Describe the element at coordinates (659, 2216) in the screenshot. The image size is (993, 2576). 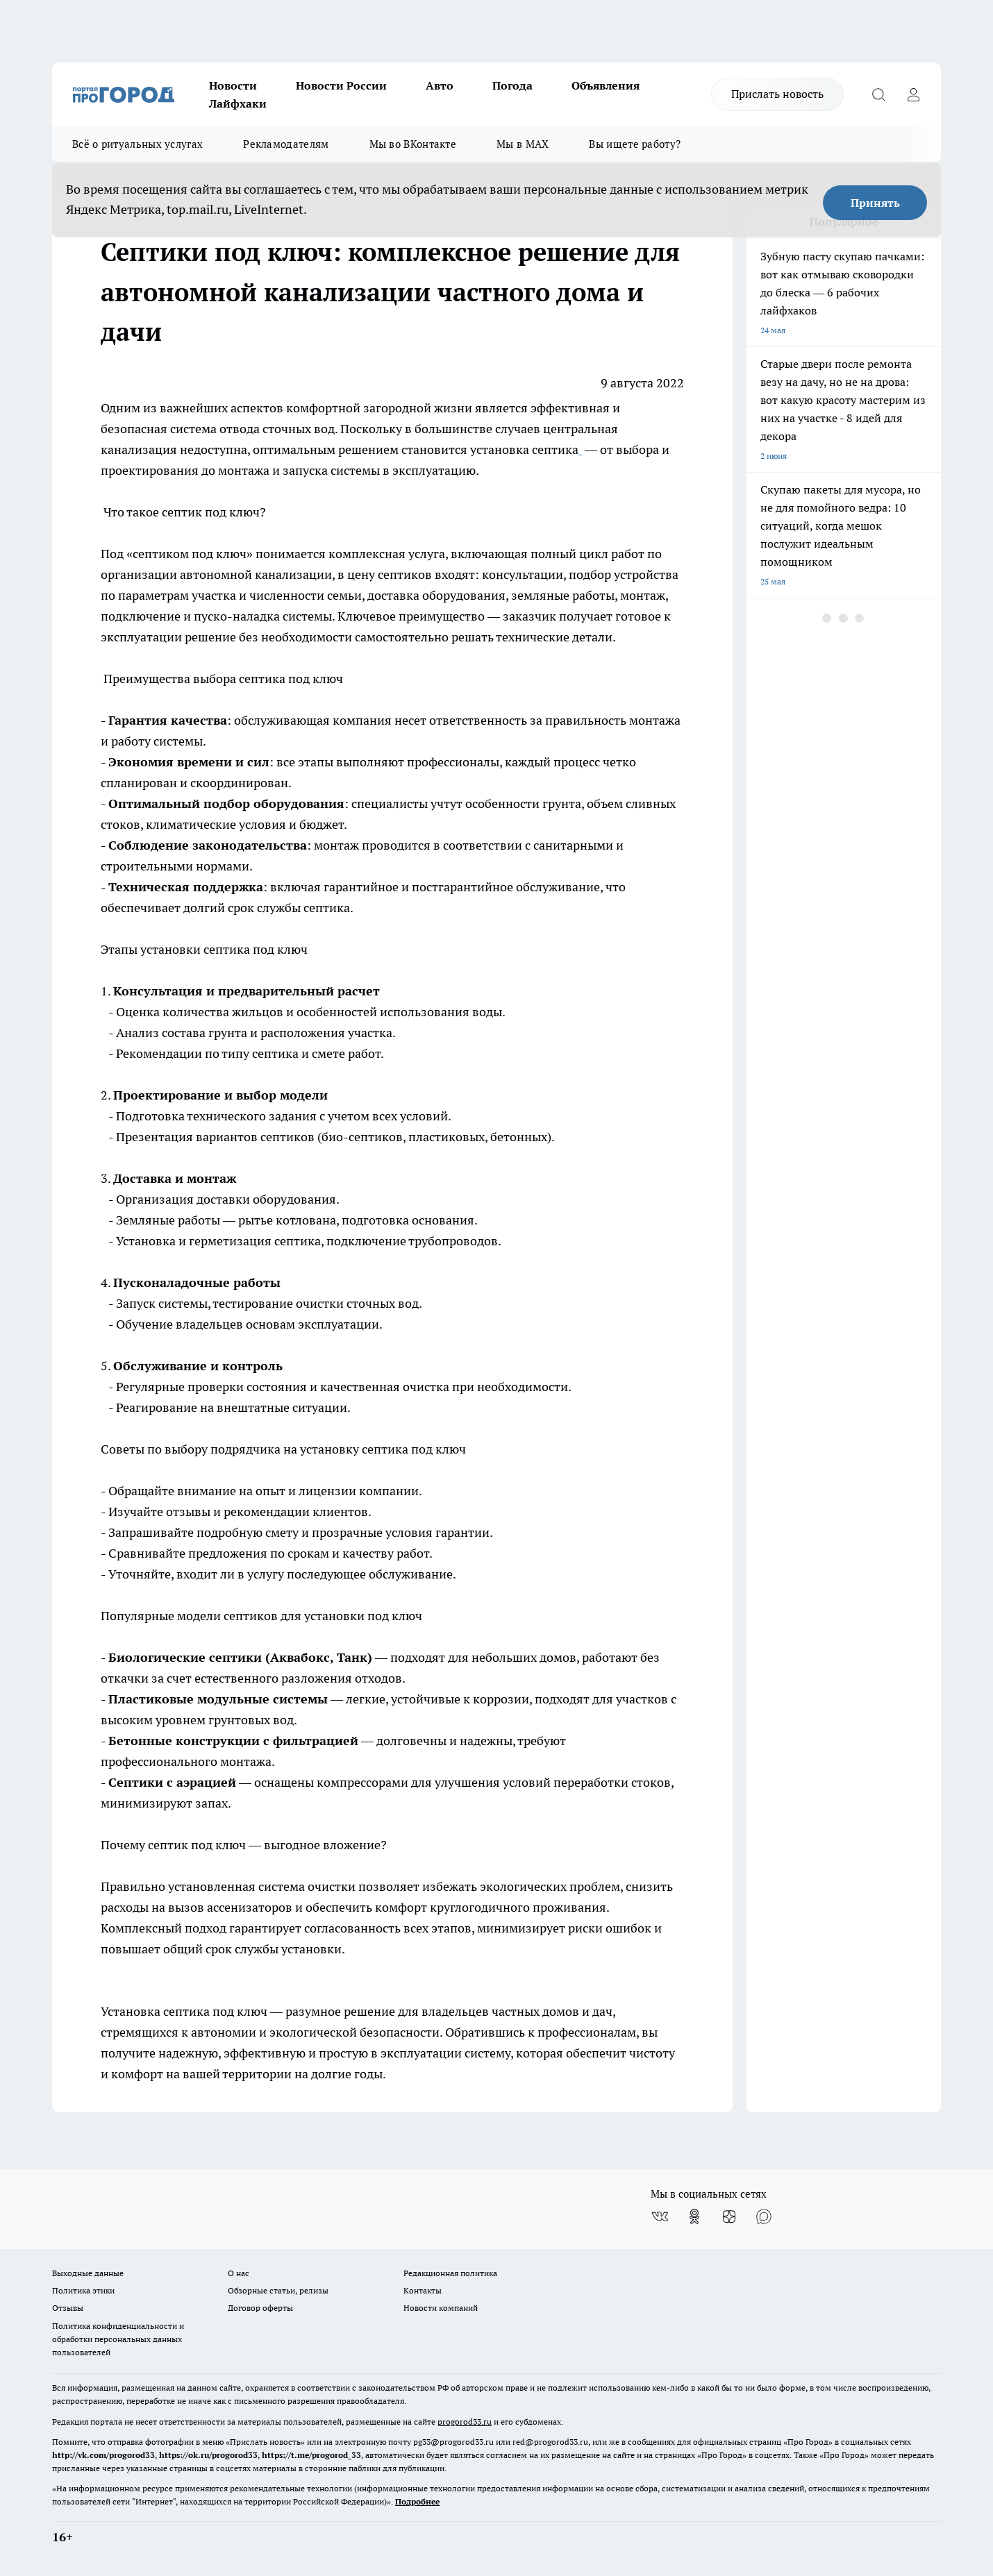
I see `[Группа ВКонтакте]` at that location.